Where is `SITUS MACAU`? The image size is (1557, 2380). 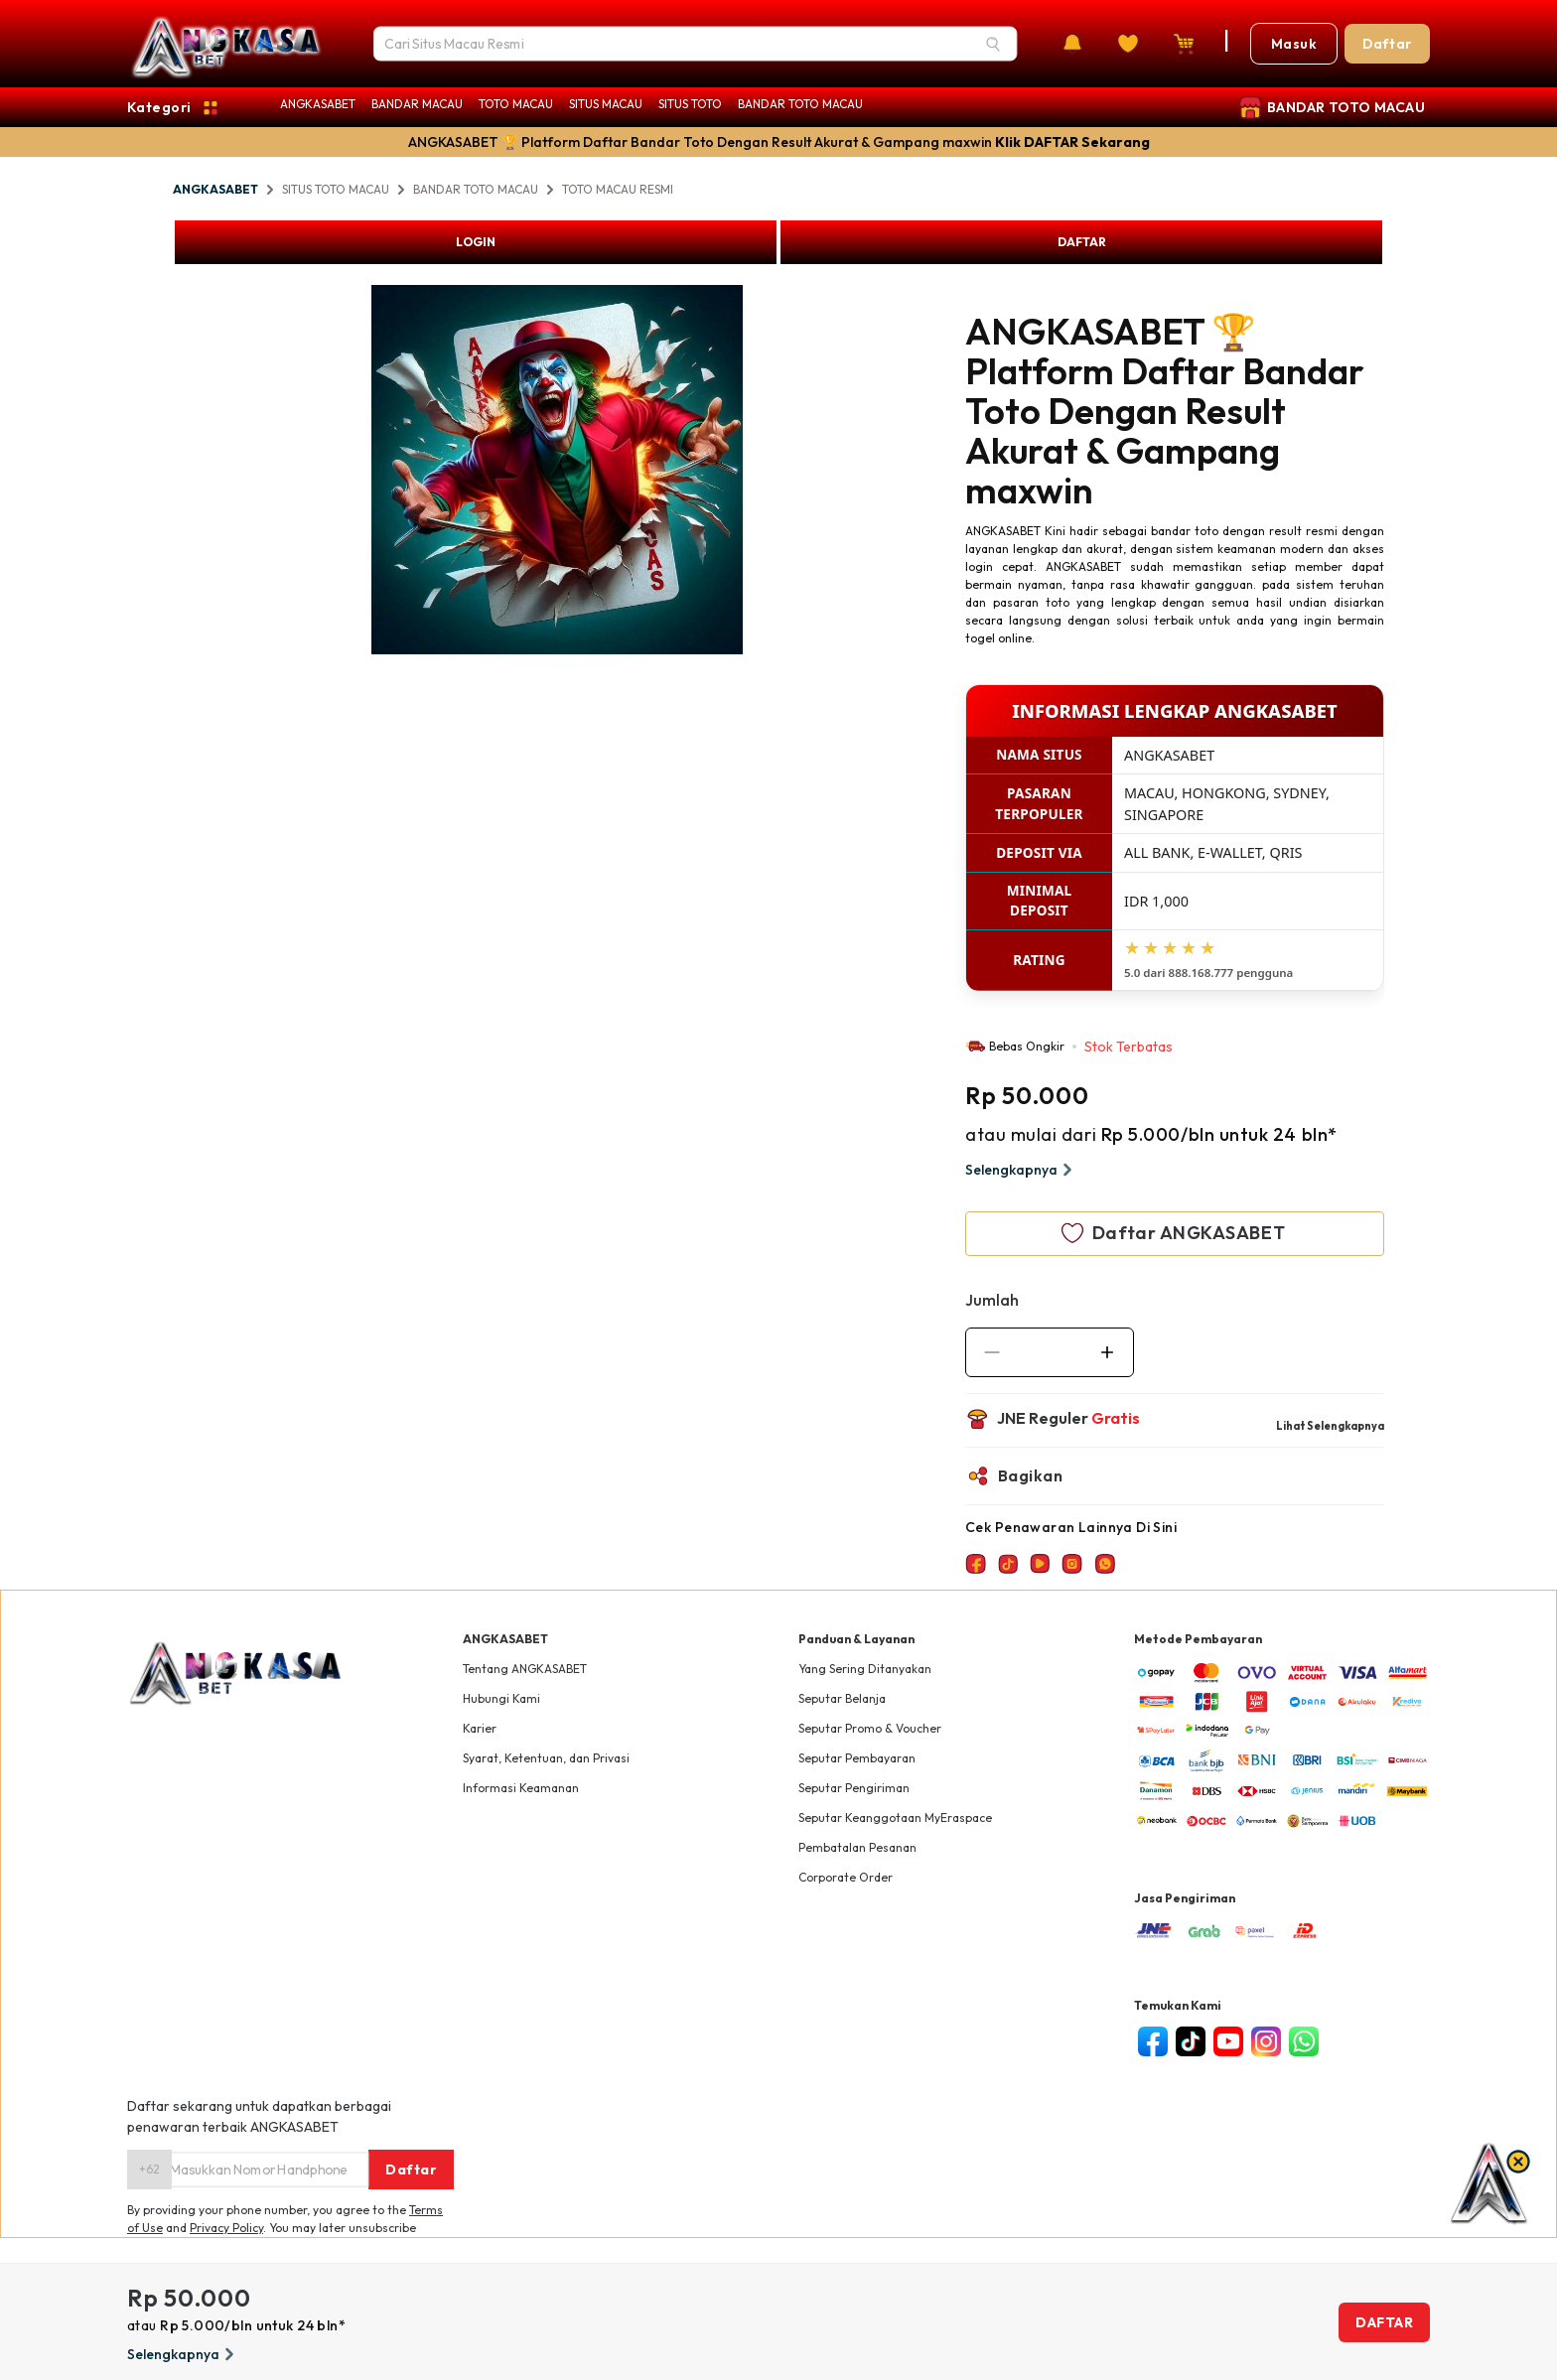 SITUS MACAU is located at coordinates (605, 103).